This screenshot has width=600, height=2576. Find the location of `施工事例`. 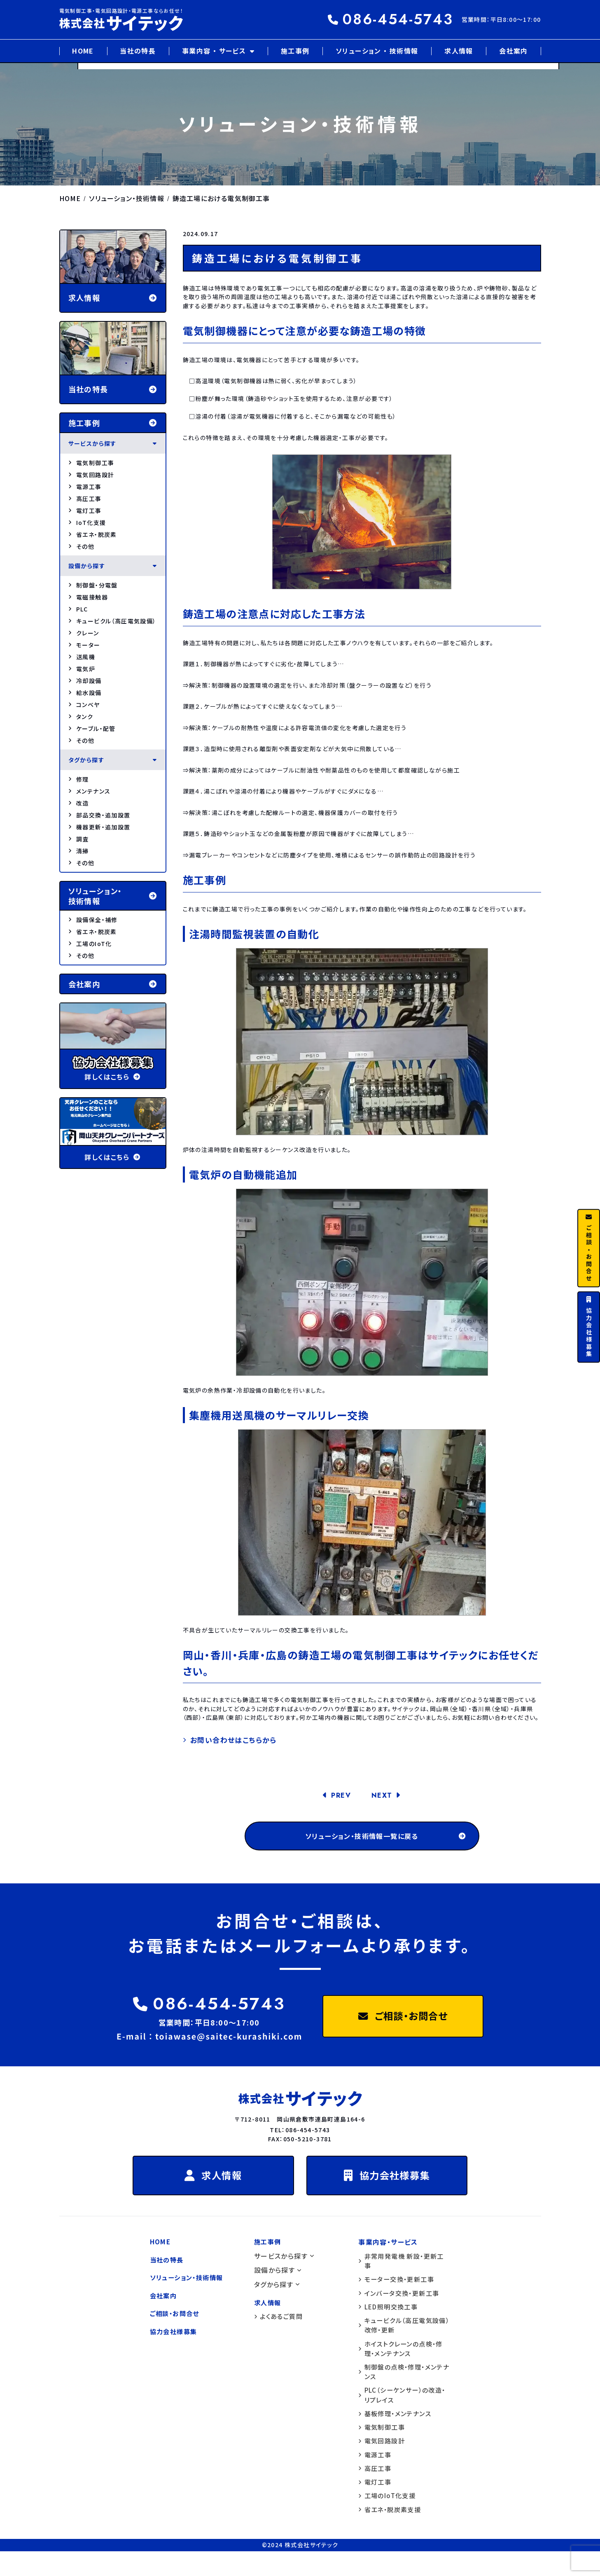

施工事例 is located at coordinates (295, 51).